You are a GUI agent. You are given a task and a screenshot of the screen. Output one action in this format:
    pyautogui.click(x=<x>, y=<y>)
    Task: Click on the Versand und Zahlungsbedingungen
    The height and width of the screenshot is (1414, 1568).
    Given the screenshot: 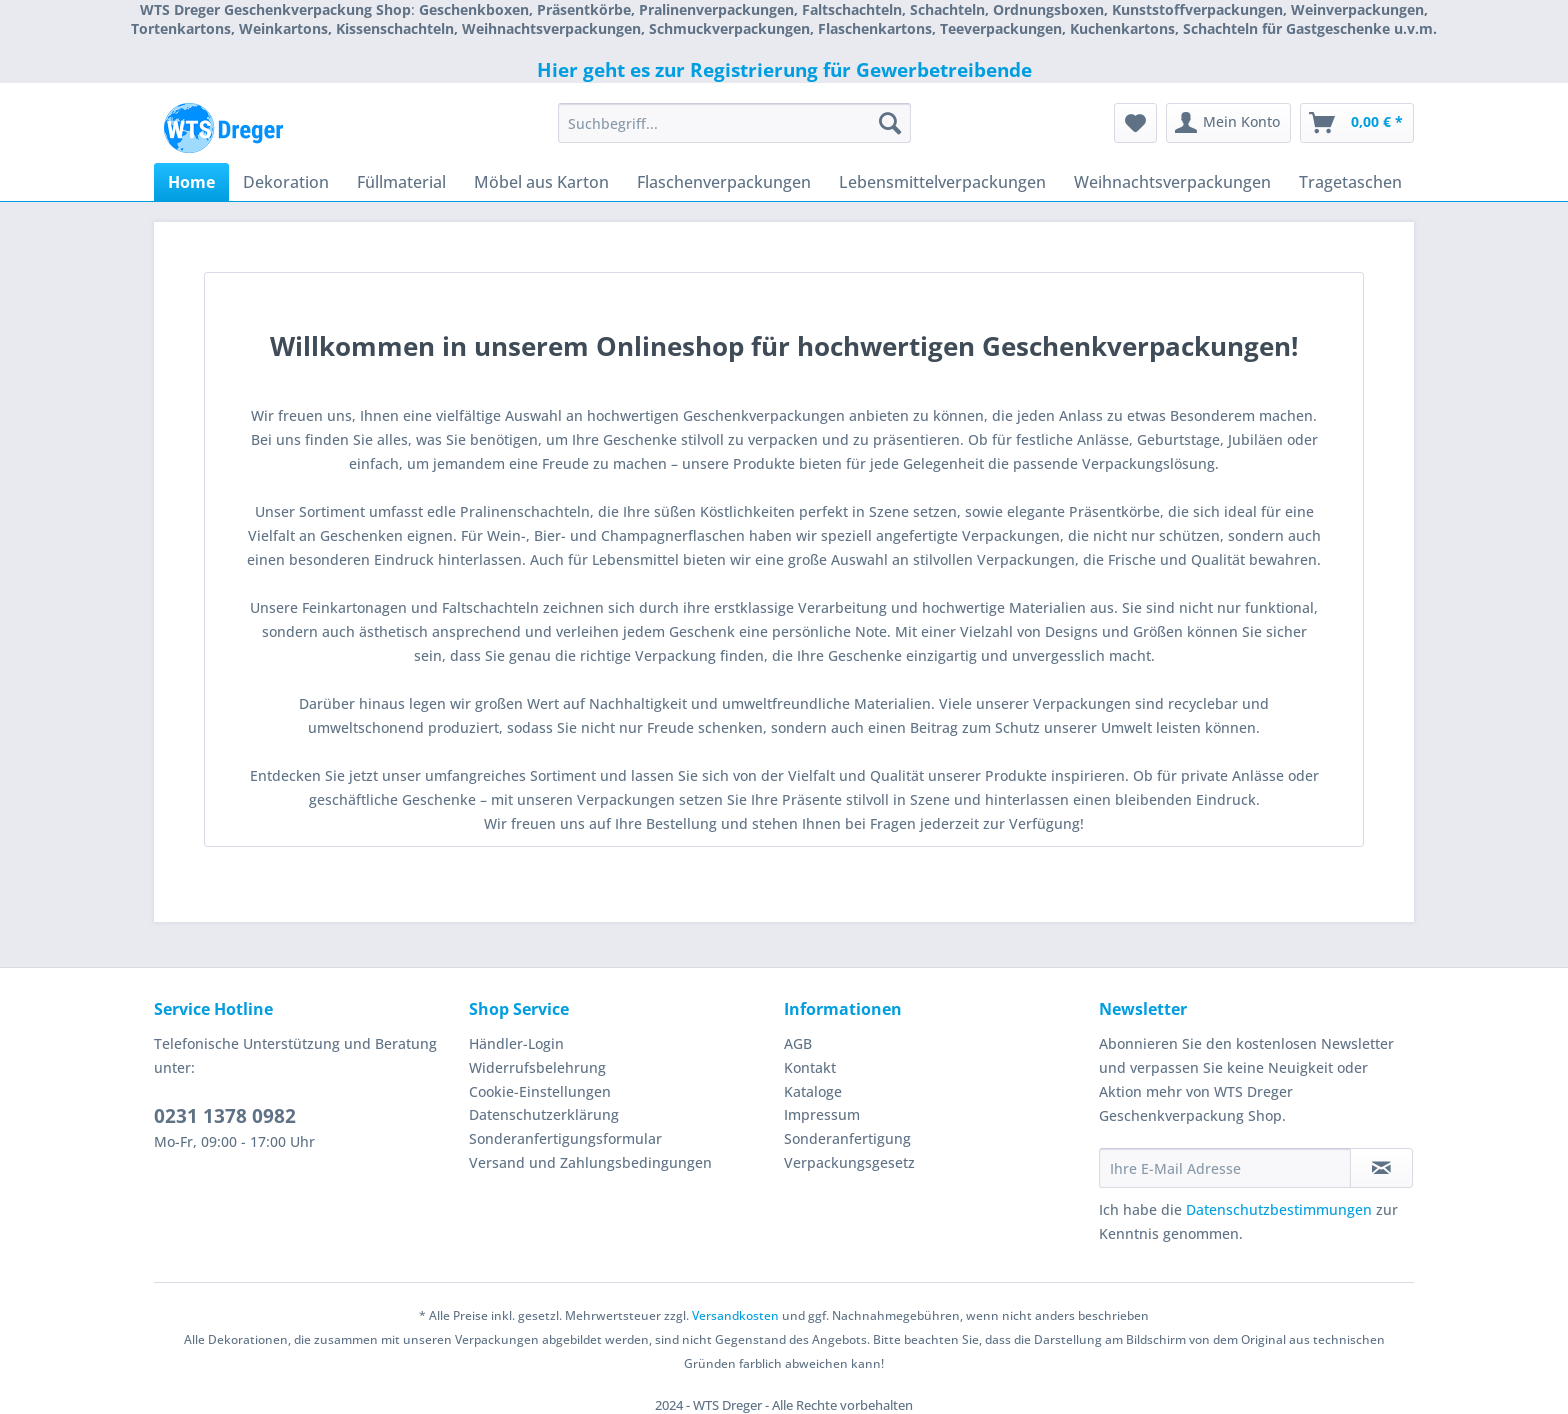 What is the action you would take?
    pyautogui.click(x=590, y=1162)
    